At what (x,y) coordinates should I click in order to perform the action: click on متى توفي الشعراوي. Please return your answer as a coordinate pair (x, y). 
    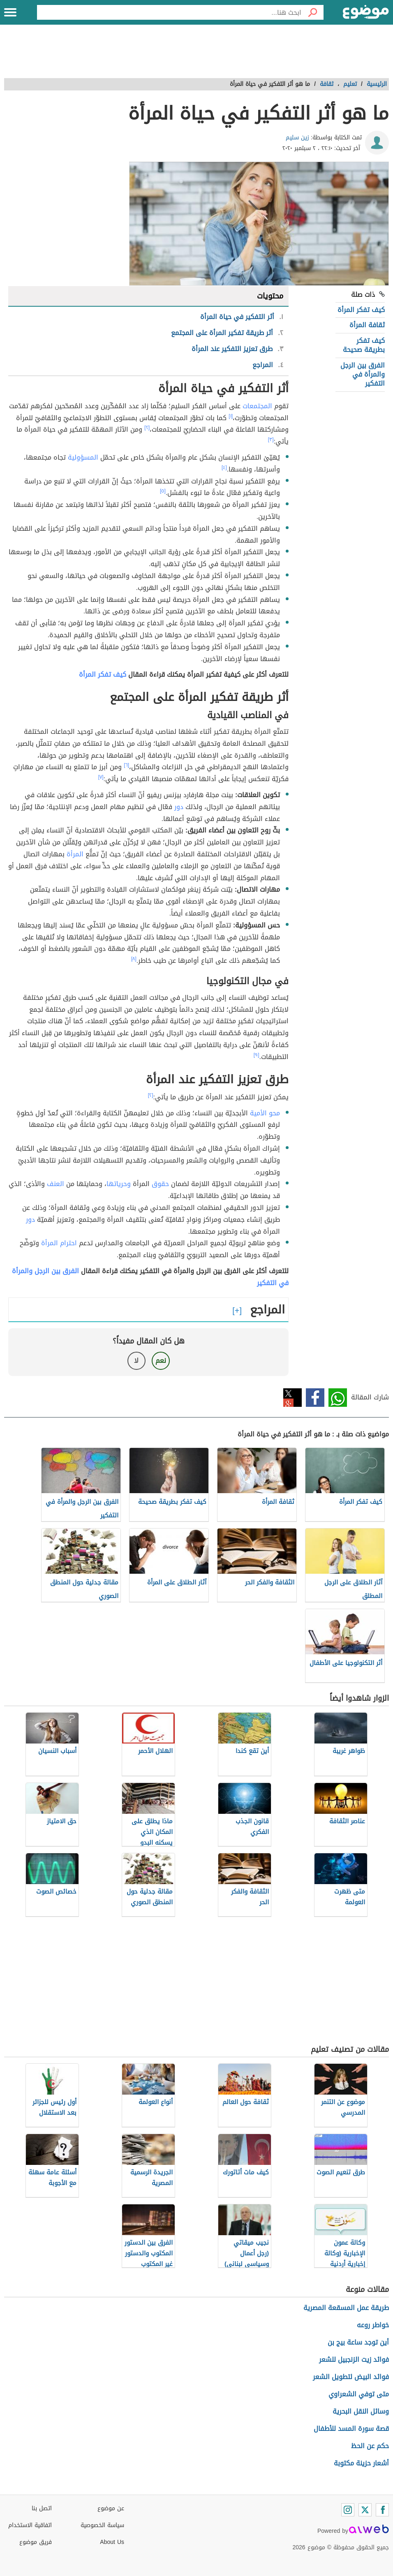
    Looking at the image, I should click on (358, 2394).